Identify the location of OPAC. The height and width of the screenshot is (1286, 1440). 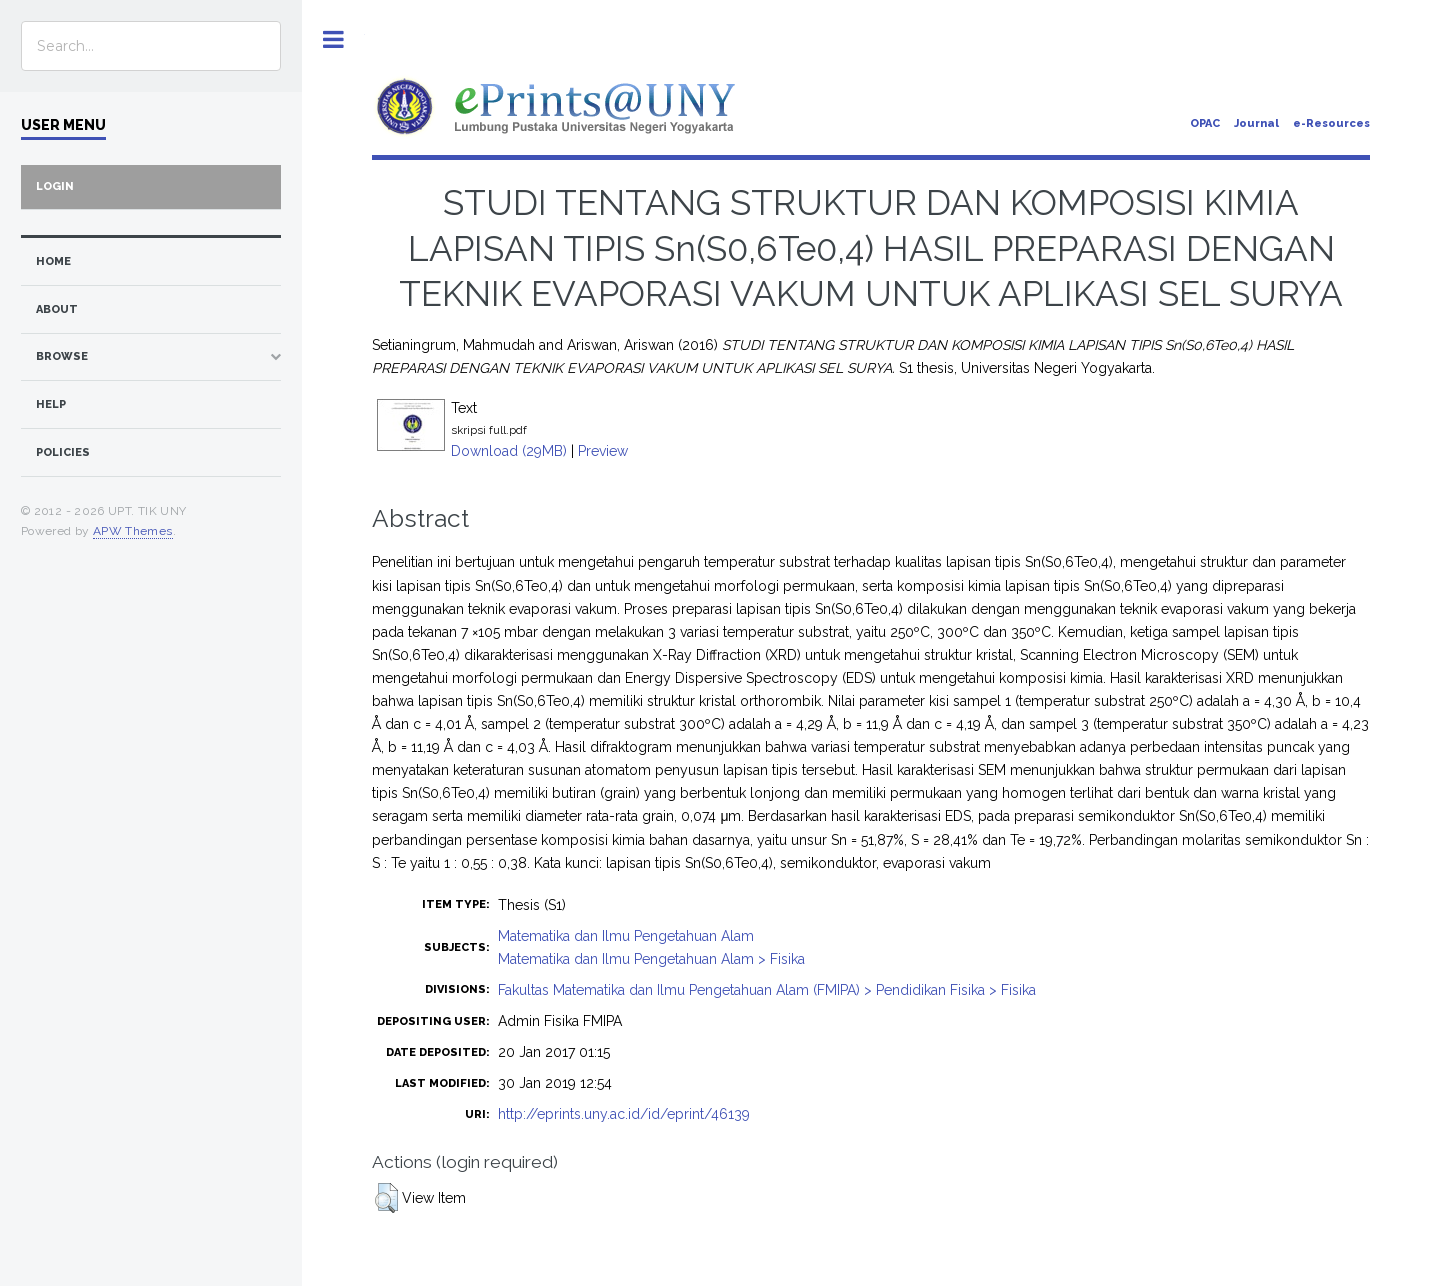
(1205, 123).